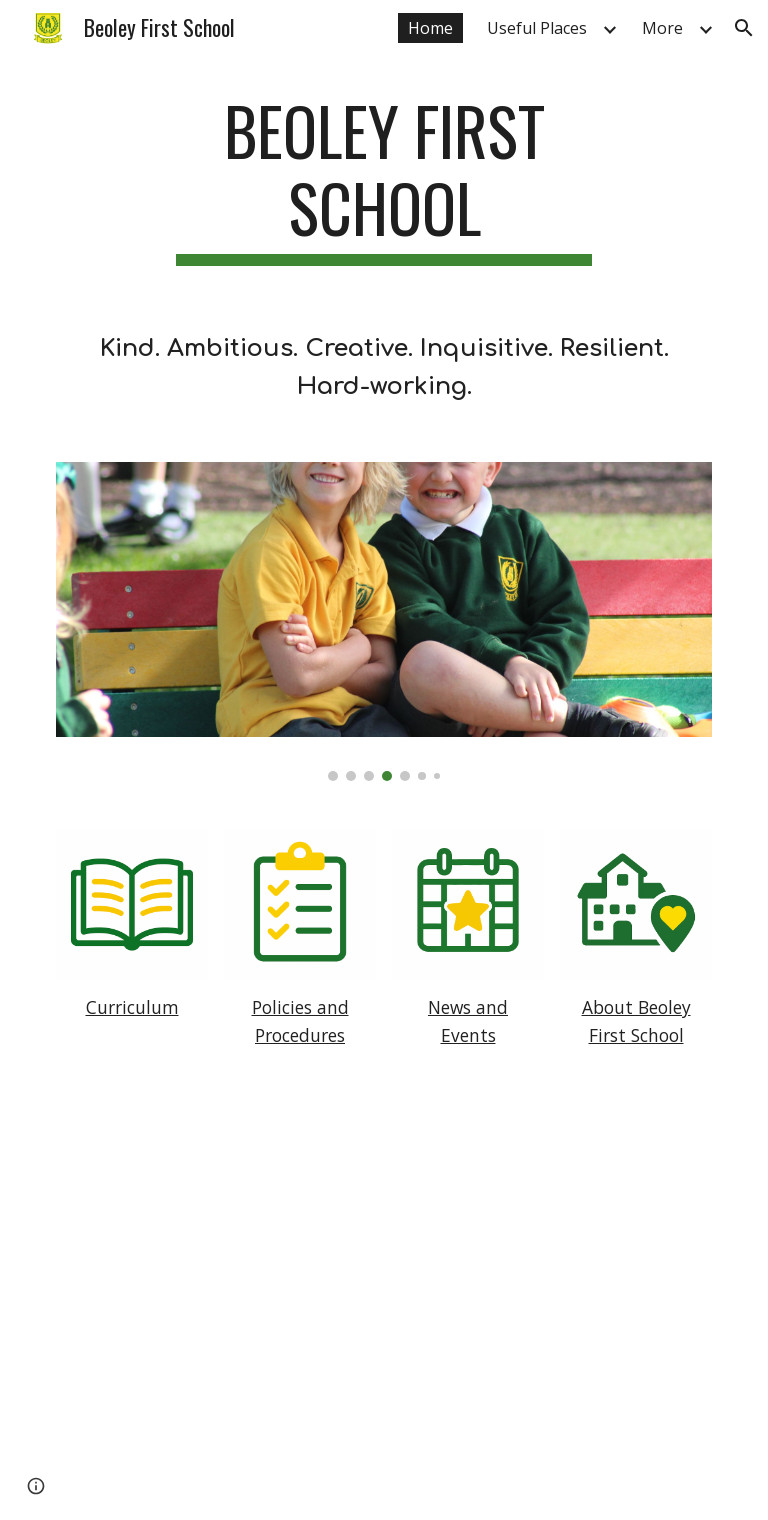 The height and width of the screenshot is (1520, 768). What do you see at coordinates (744, 28) in the screenshot?
I see `[button]` at bounding box center [744, 28].